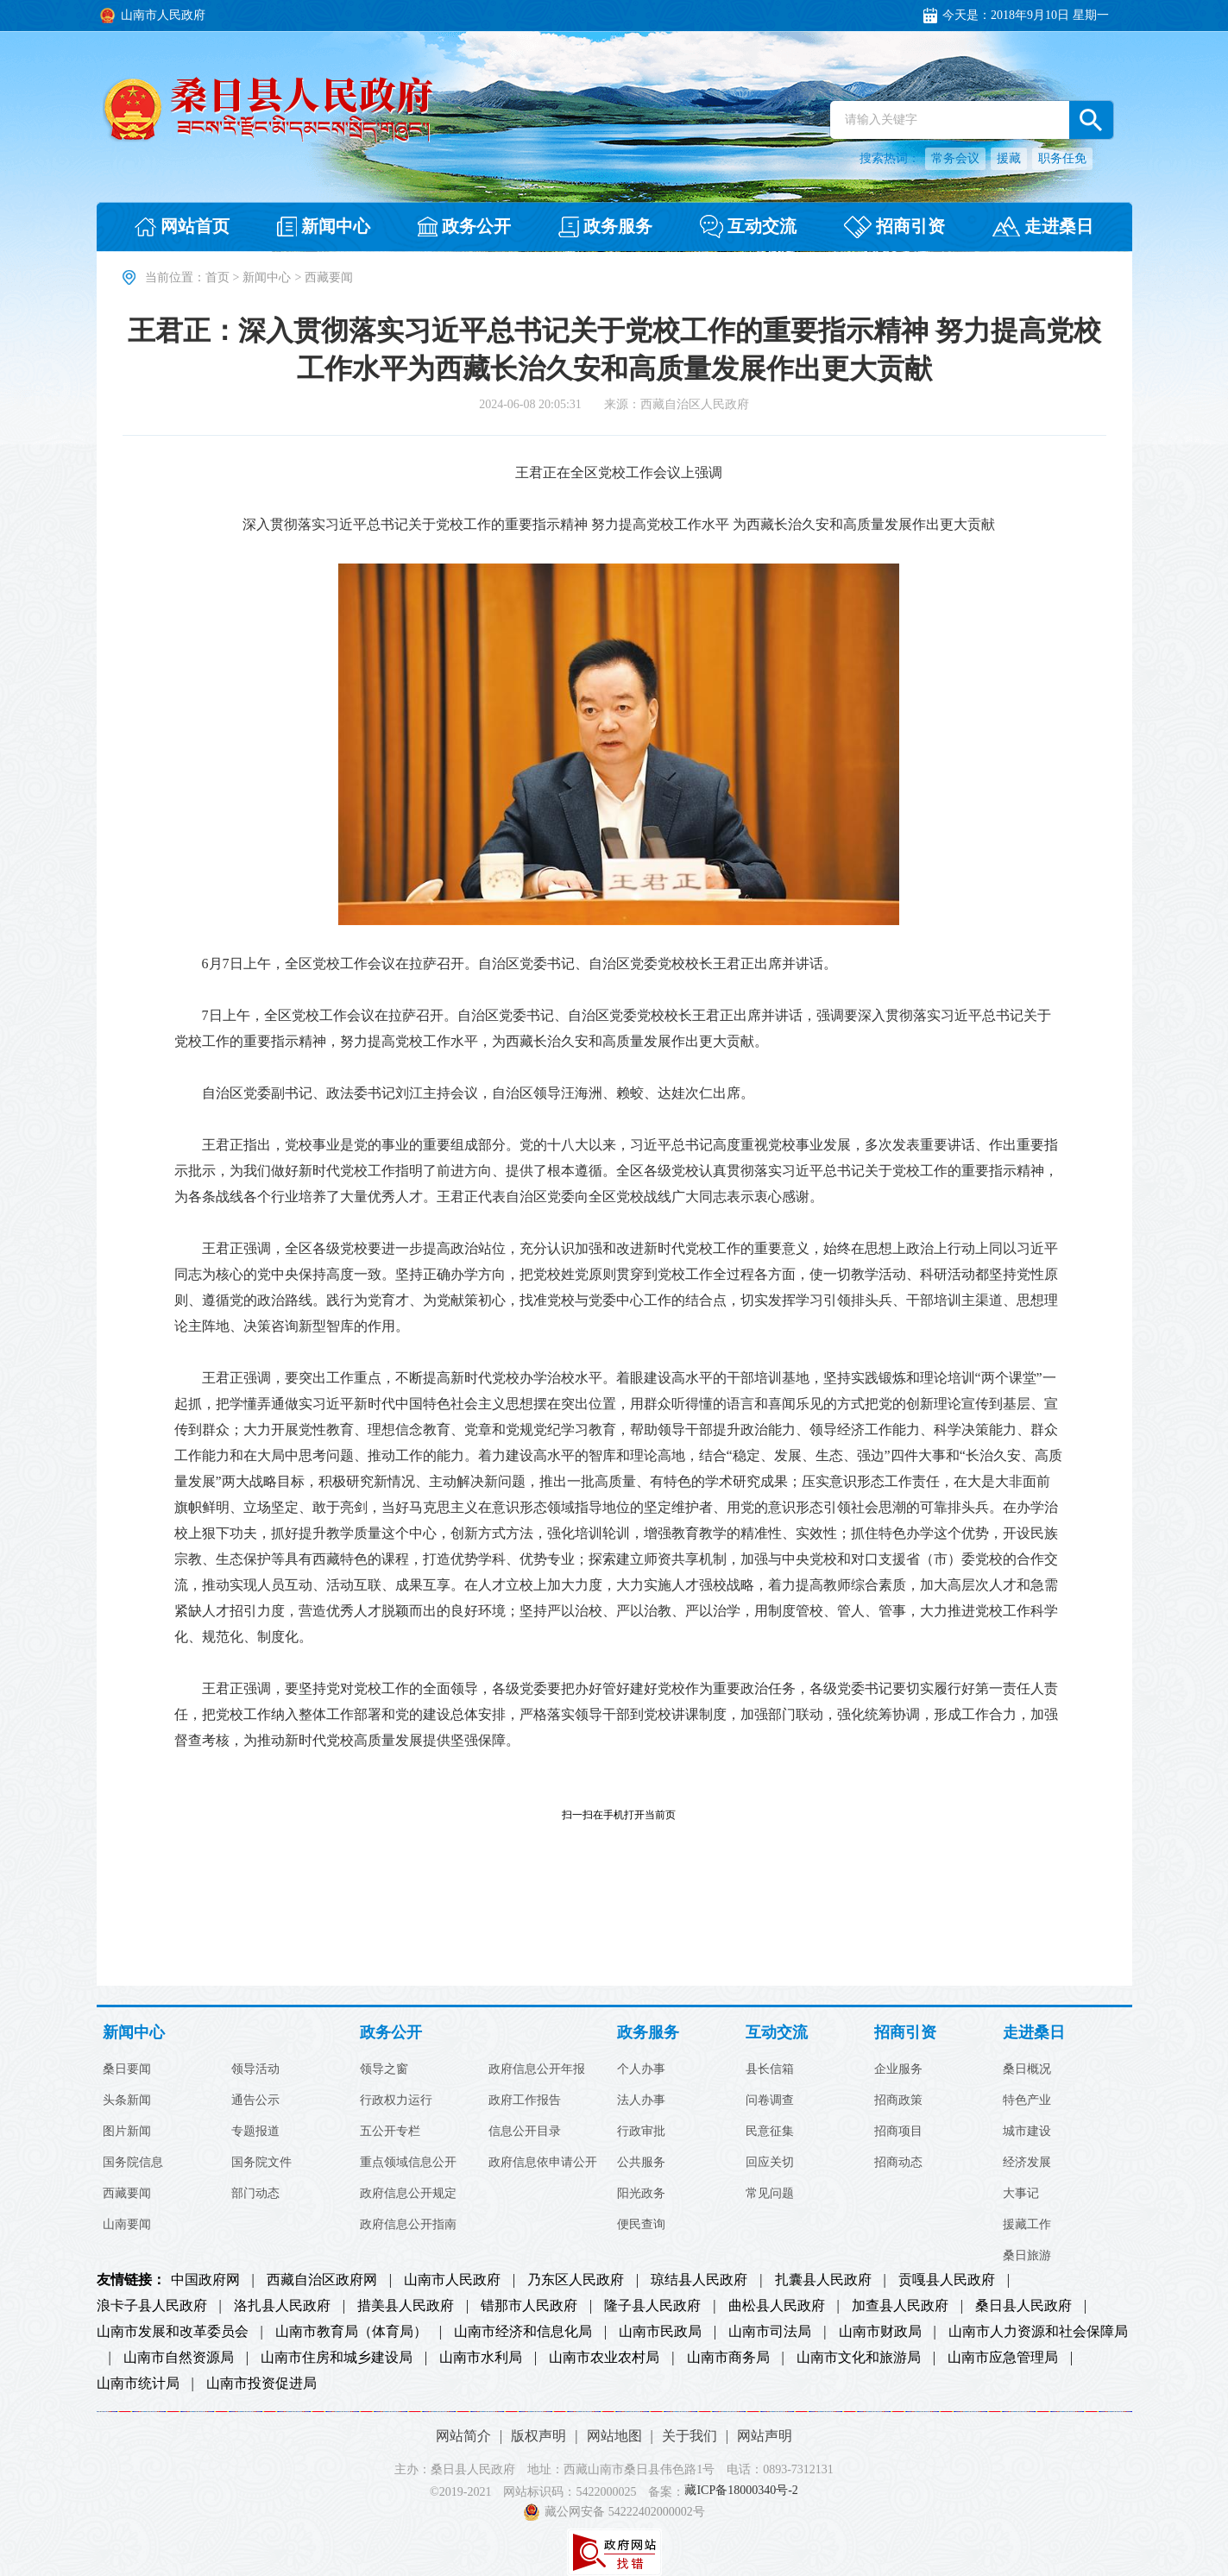 This screenshot has width=1228, height=2576. I want to click on 便民查询, so click(641, 2225).